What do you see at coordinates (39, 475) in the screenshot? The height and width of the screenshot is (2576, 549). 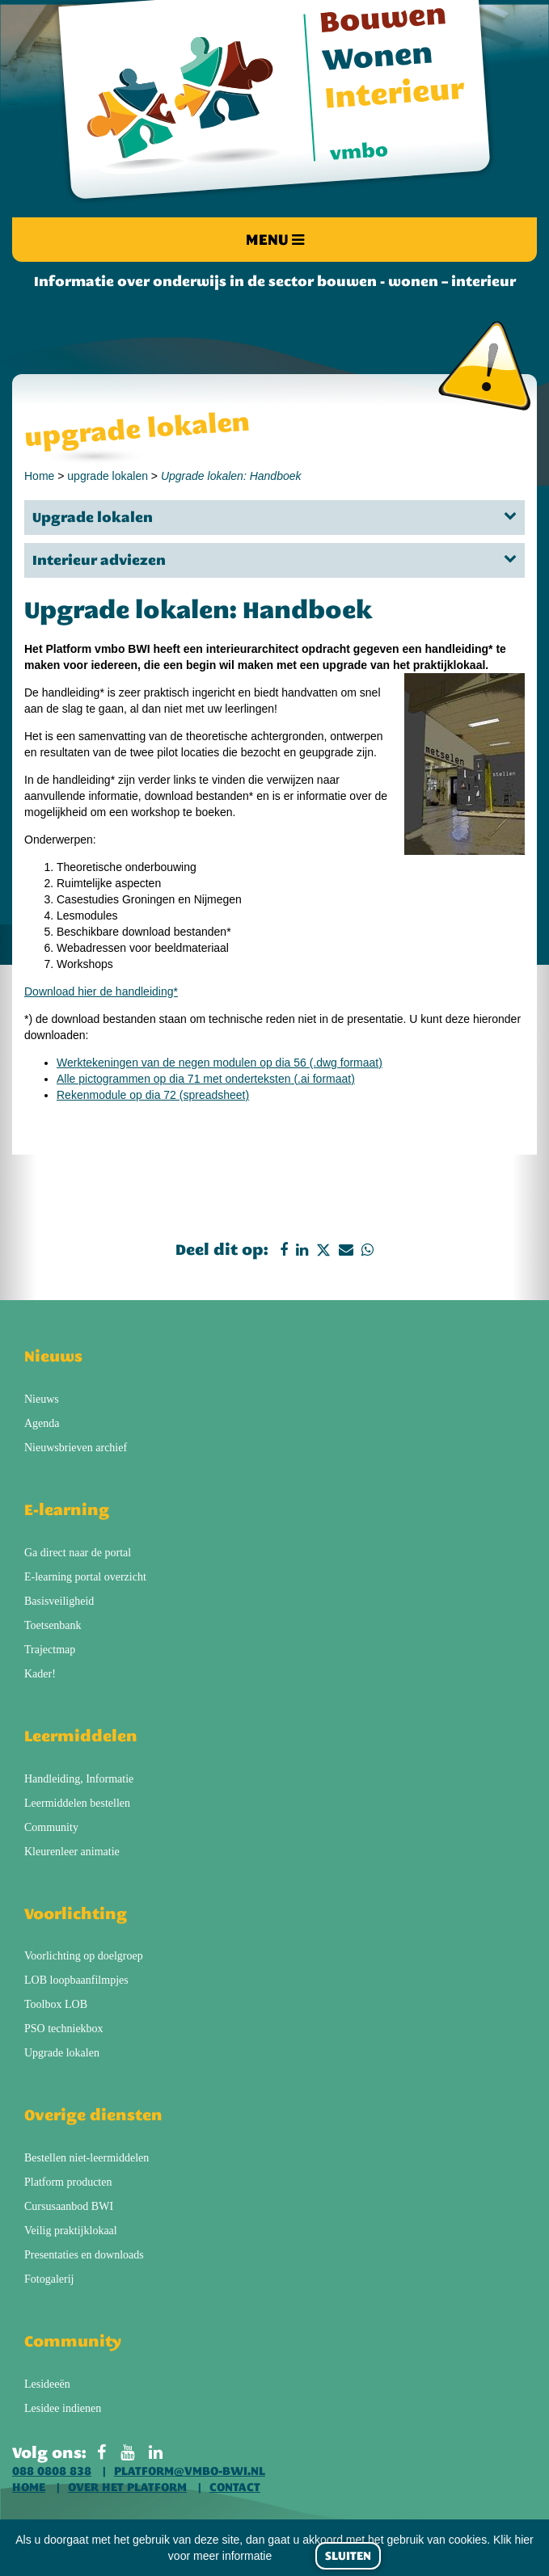 I see `Home` at bounding box center [39, 475].